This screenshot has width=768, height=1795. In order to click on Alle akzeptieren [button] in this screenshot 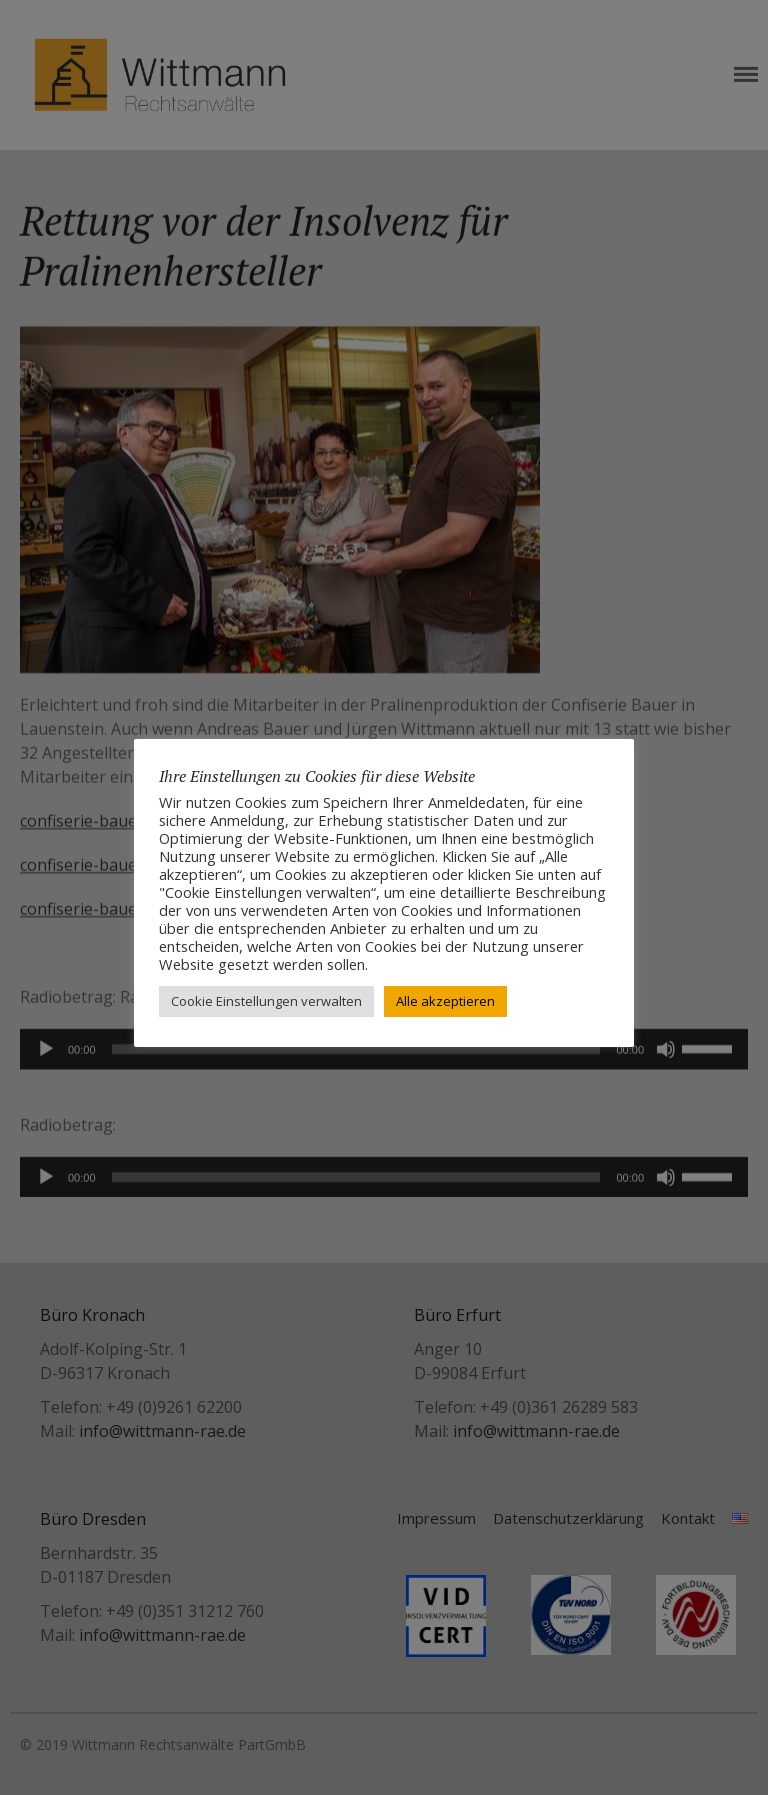, I will do `click(445, 1001)`.